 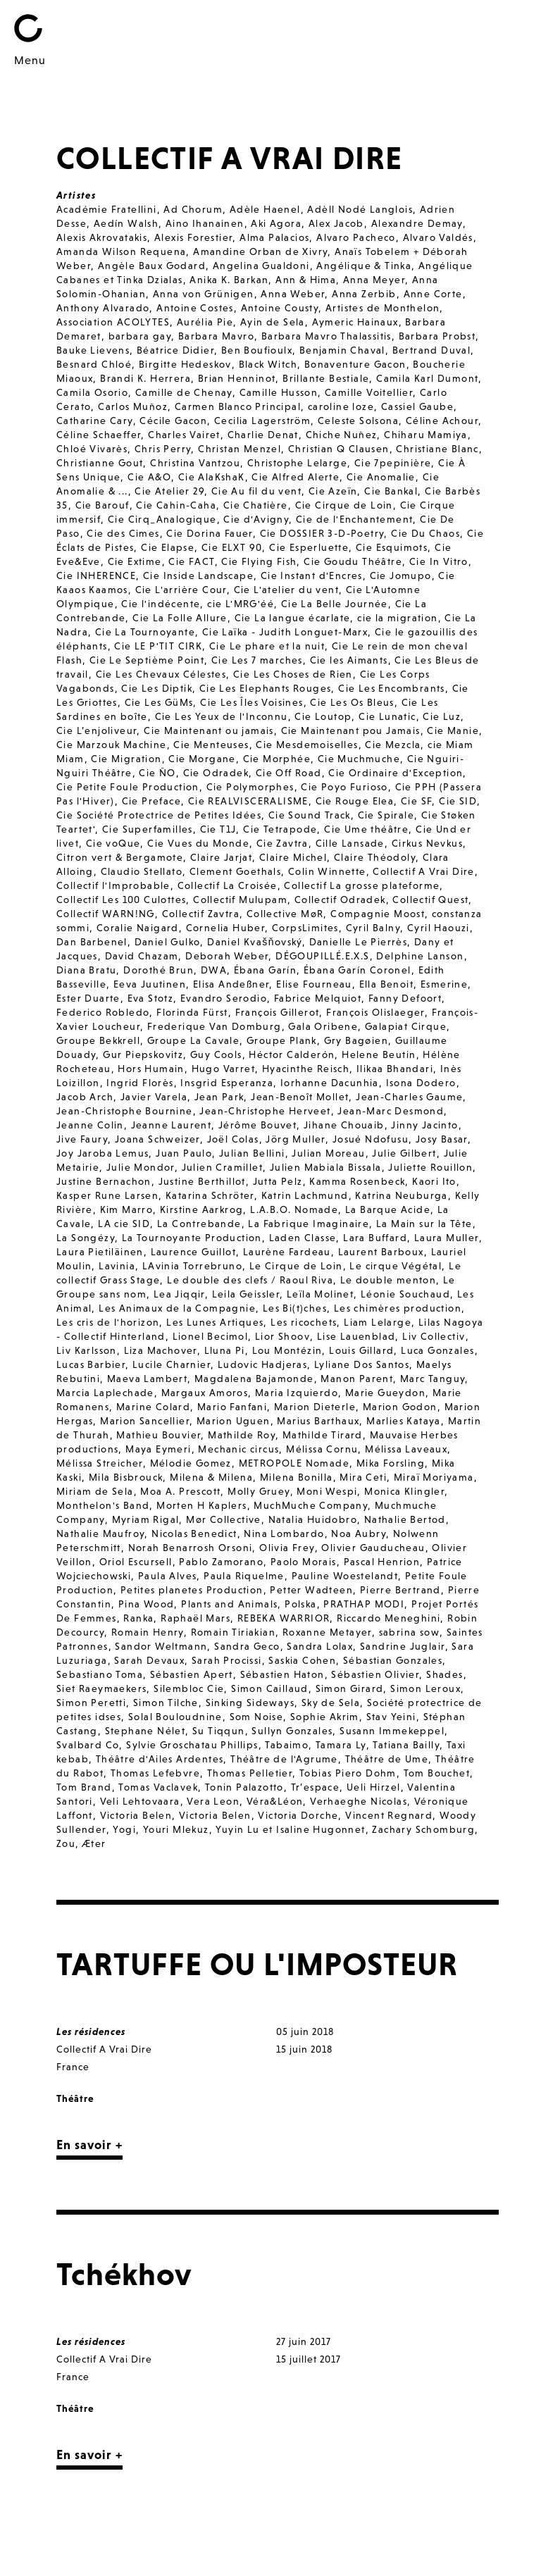 What do you see at coordinates (295, 477) in the screenshot?
I see `Cie Alfred Alerte` at bounding box center [295, 477].